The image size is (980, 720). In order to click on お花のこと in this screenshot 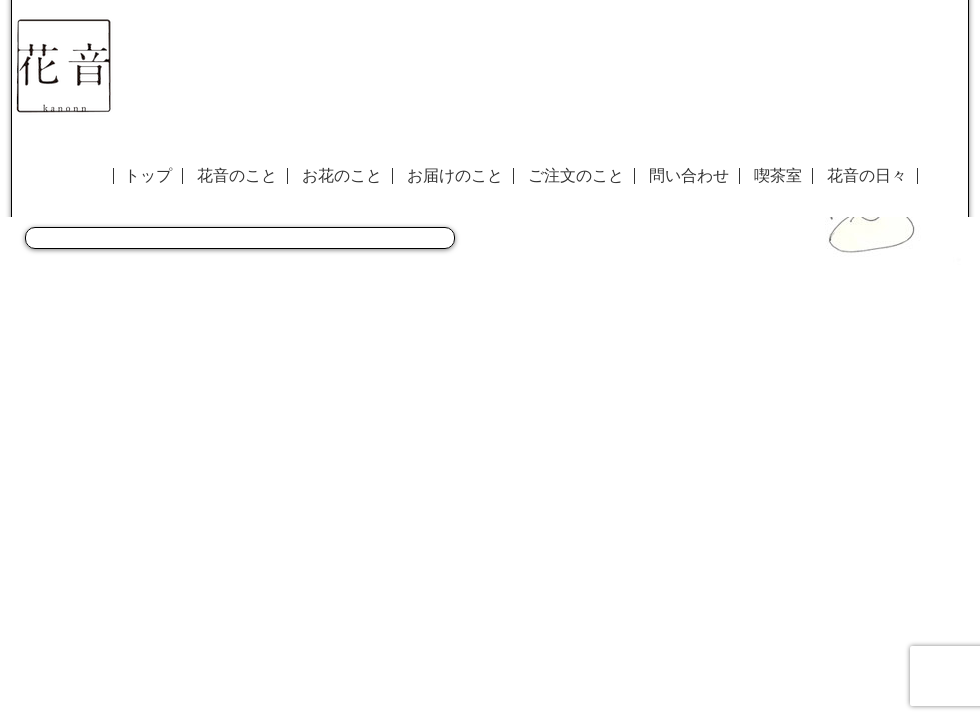, I will do `click(342, 175)`.